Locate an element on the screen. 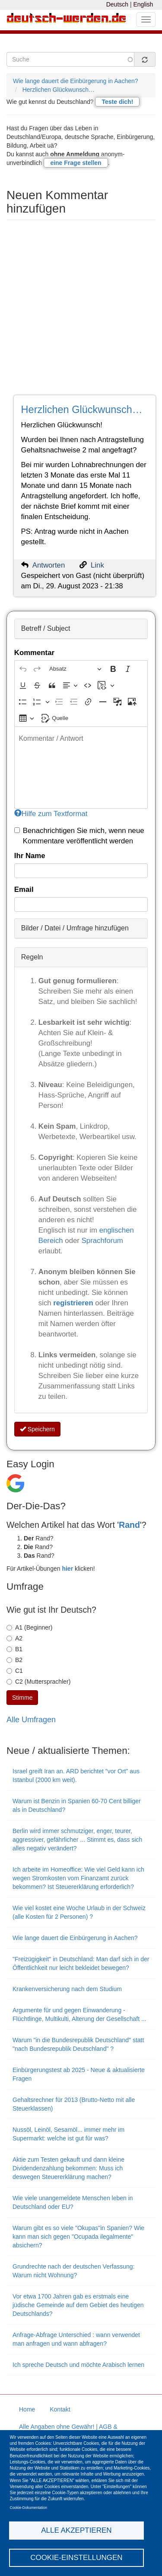 This screenshot has height=2576, width=162. Kommentar is located at coordinates (34, 653).